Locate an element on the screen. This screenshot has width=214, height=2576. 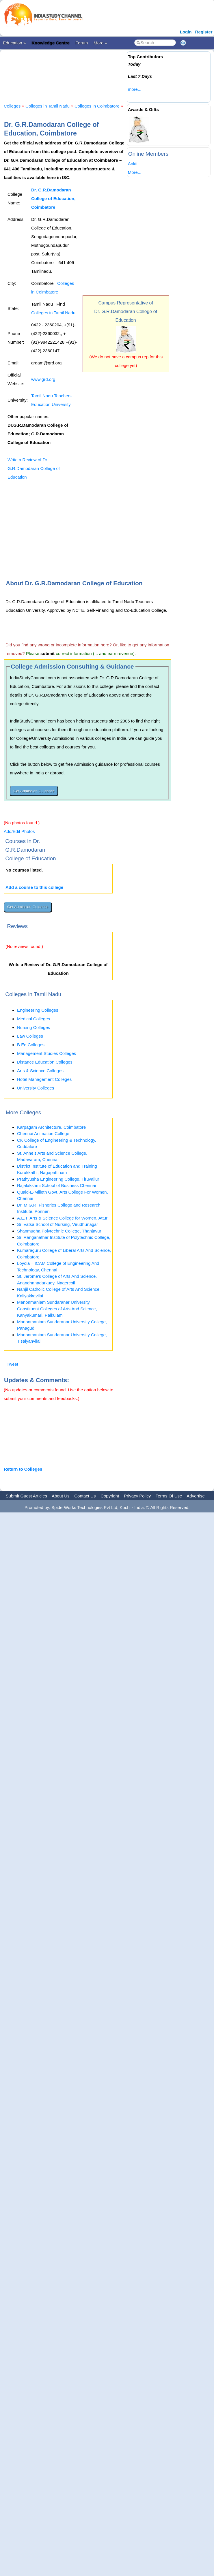
Colleges is located at coordinates (12, 106).